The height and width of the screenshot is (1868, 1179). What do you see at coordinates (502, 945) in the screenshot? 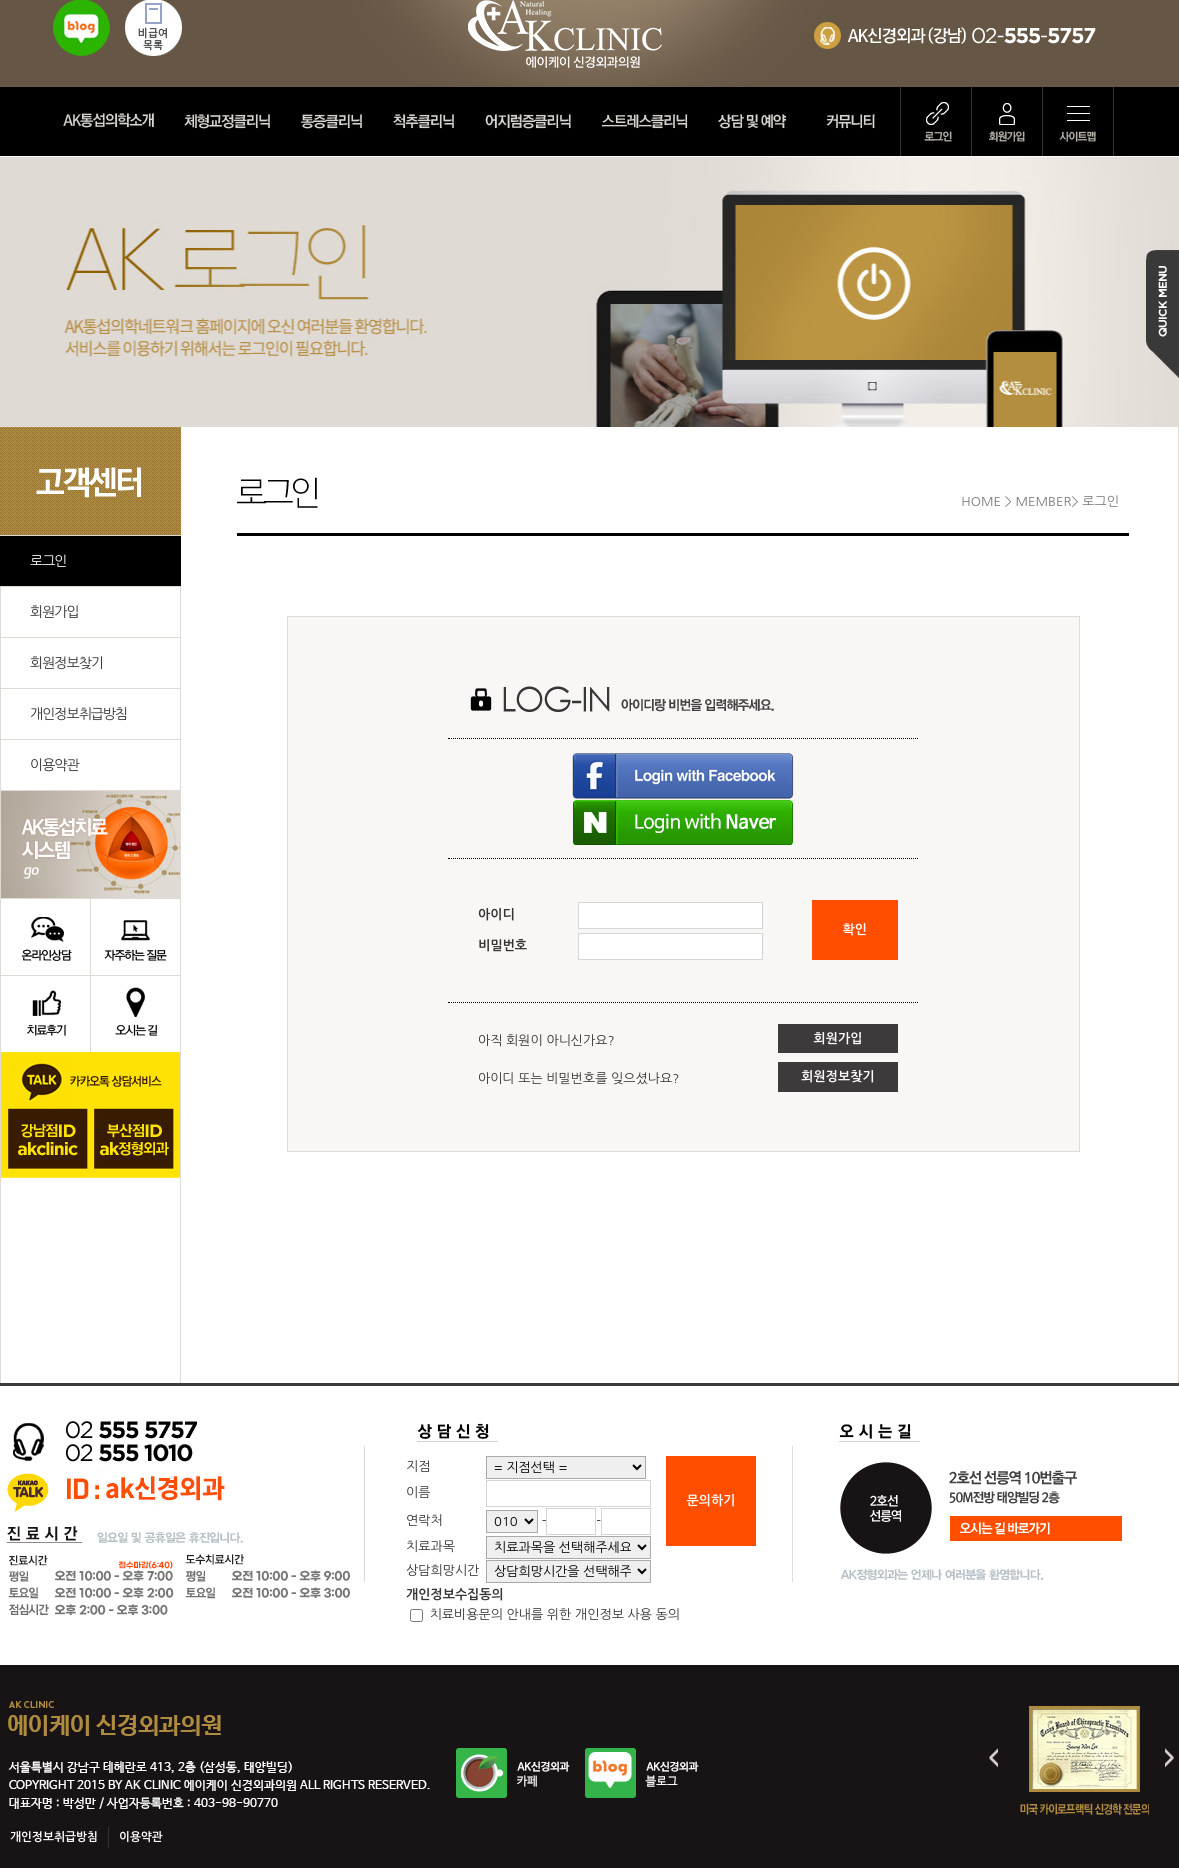
I see `비밀번호` at bounding box center [502, 945].